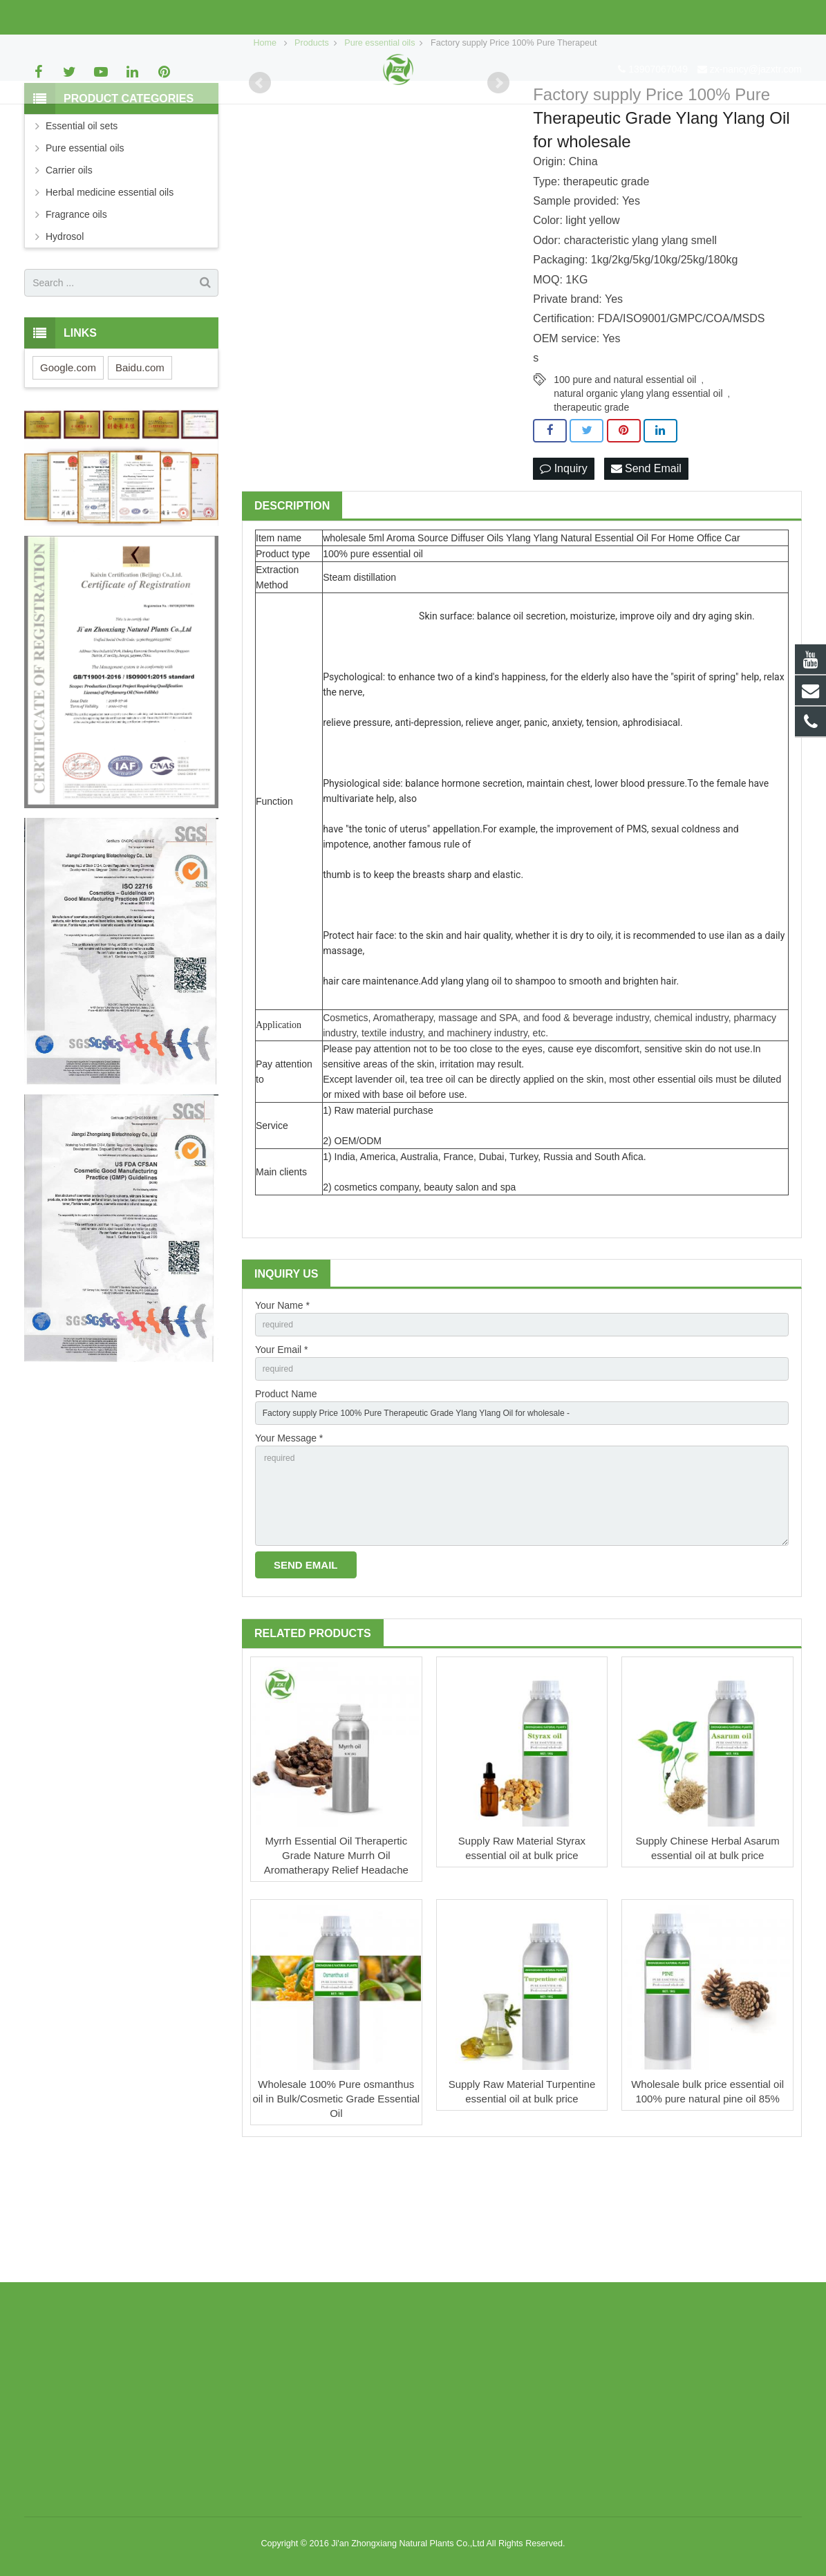  Describe the element at coordinates (64, 17) in the screenshot. I see `13907067049` at that location.